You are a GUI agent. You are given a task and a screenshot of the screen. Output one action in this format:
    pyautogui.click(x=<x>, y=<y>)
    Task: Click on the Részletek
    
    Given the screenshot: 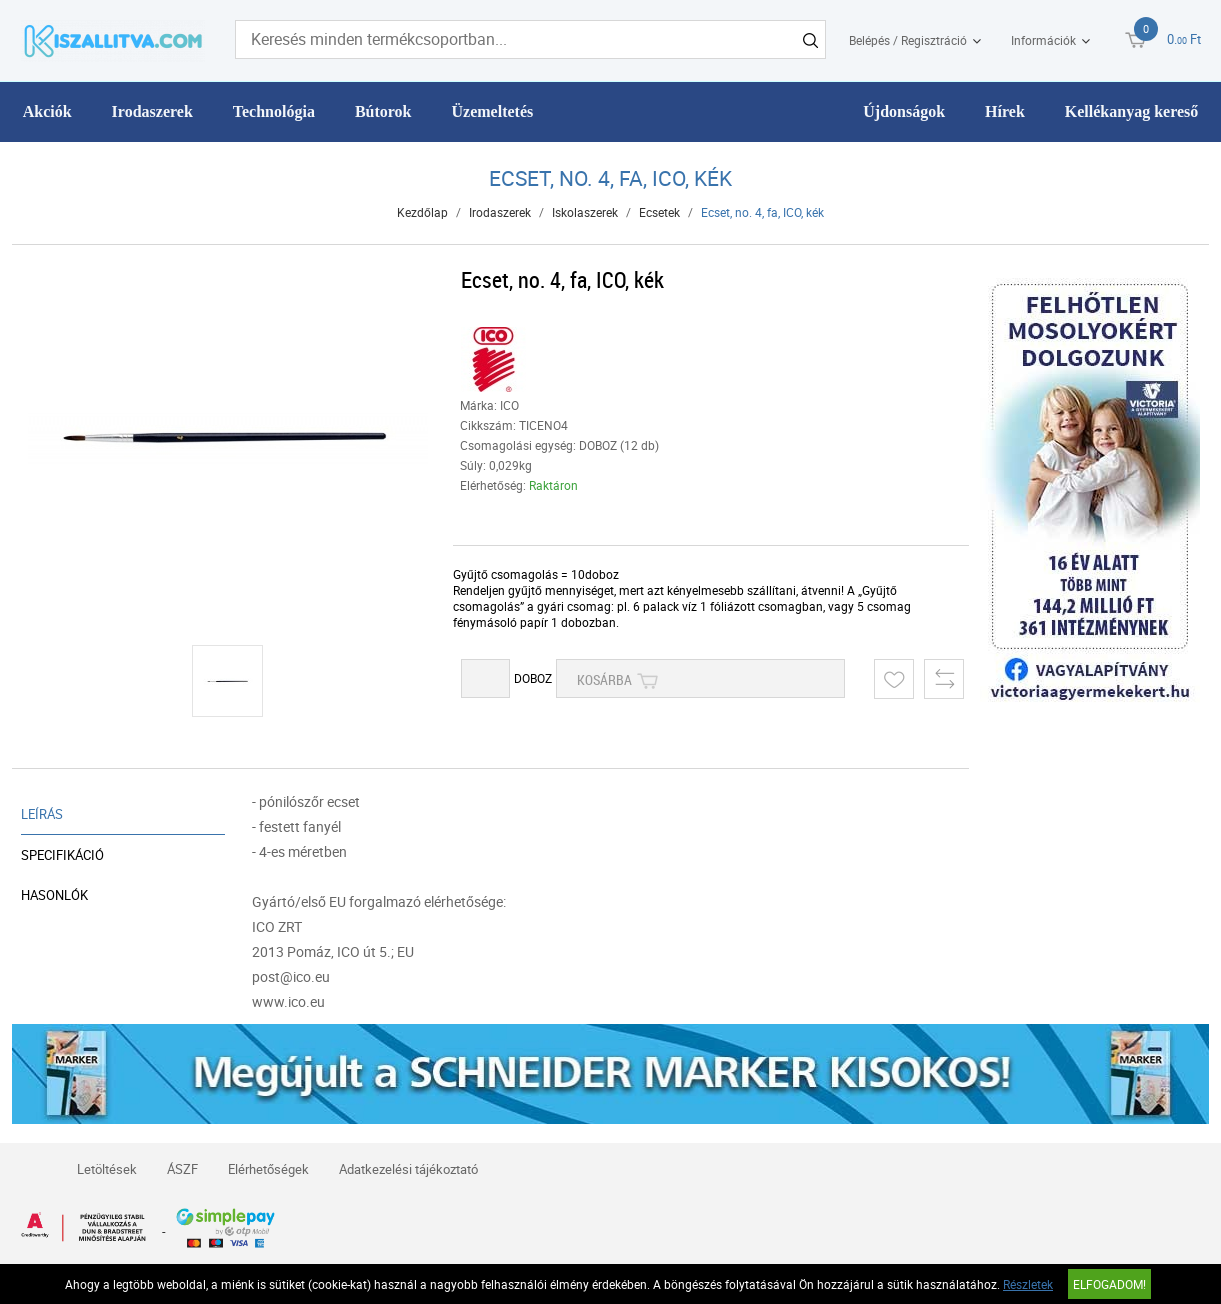 What is the action you would take?
    pyautogui.click(x=1028, y=1284)
    